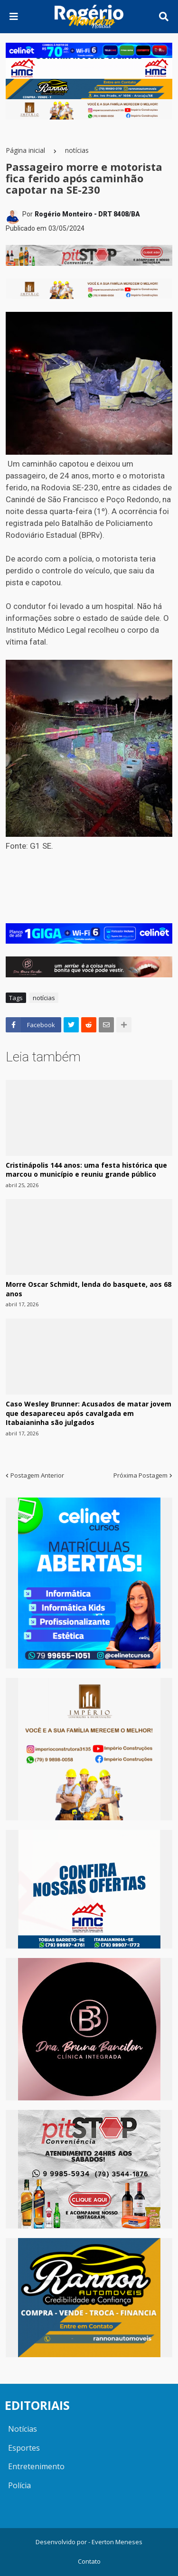 This screenshot has height=2576, width=178. What do you see at coordinates (89, 2561) in the screenshot?
I see `Contato` at bounding box center [89, 2561].